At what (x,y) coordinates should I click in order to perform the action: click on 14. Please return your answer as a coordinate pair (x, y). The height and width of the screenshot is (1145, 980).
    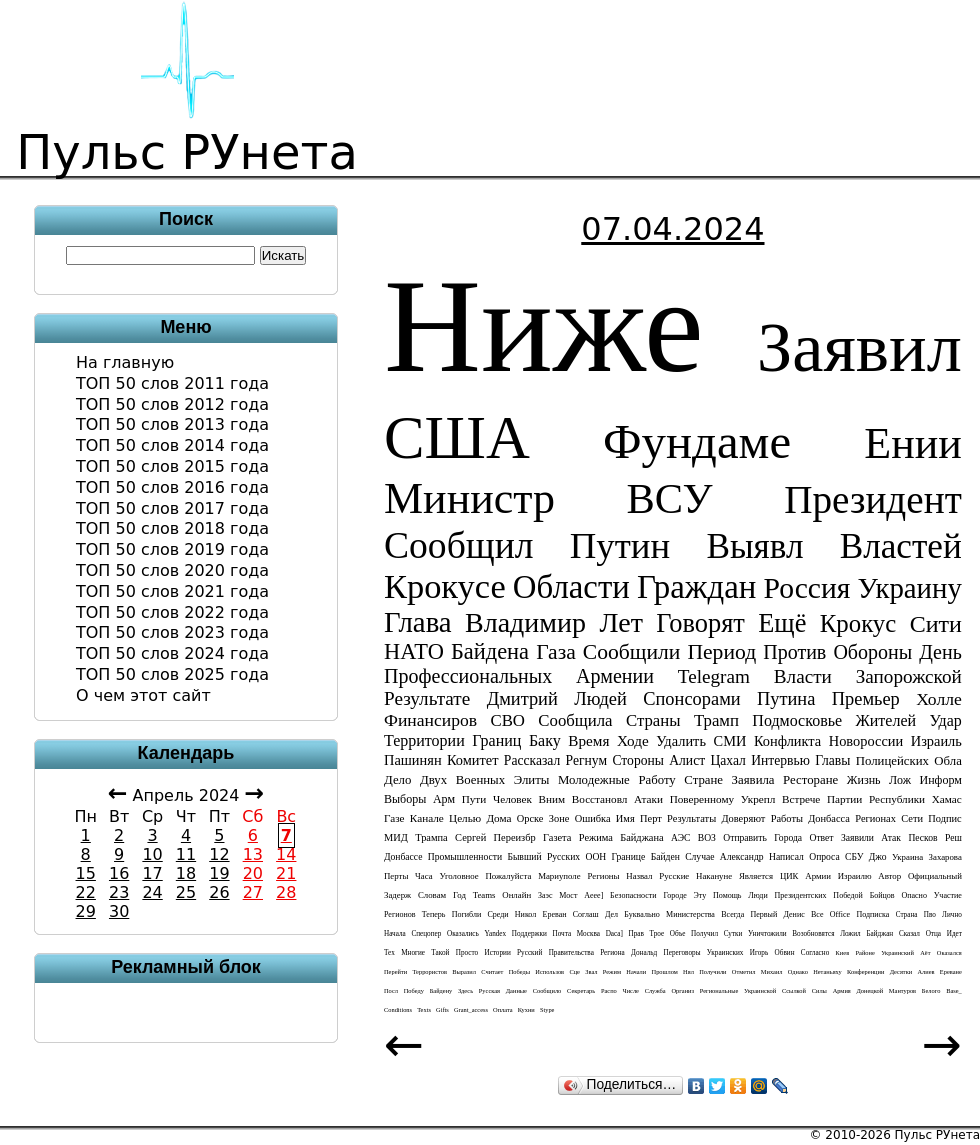
    Looking at the image, I should click on (286, 854).